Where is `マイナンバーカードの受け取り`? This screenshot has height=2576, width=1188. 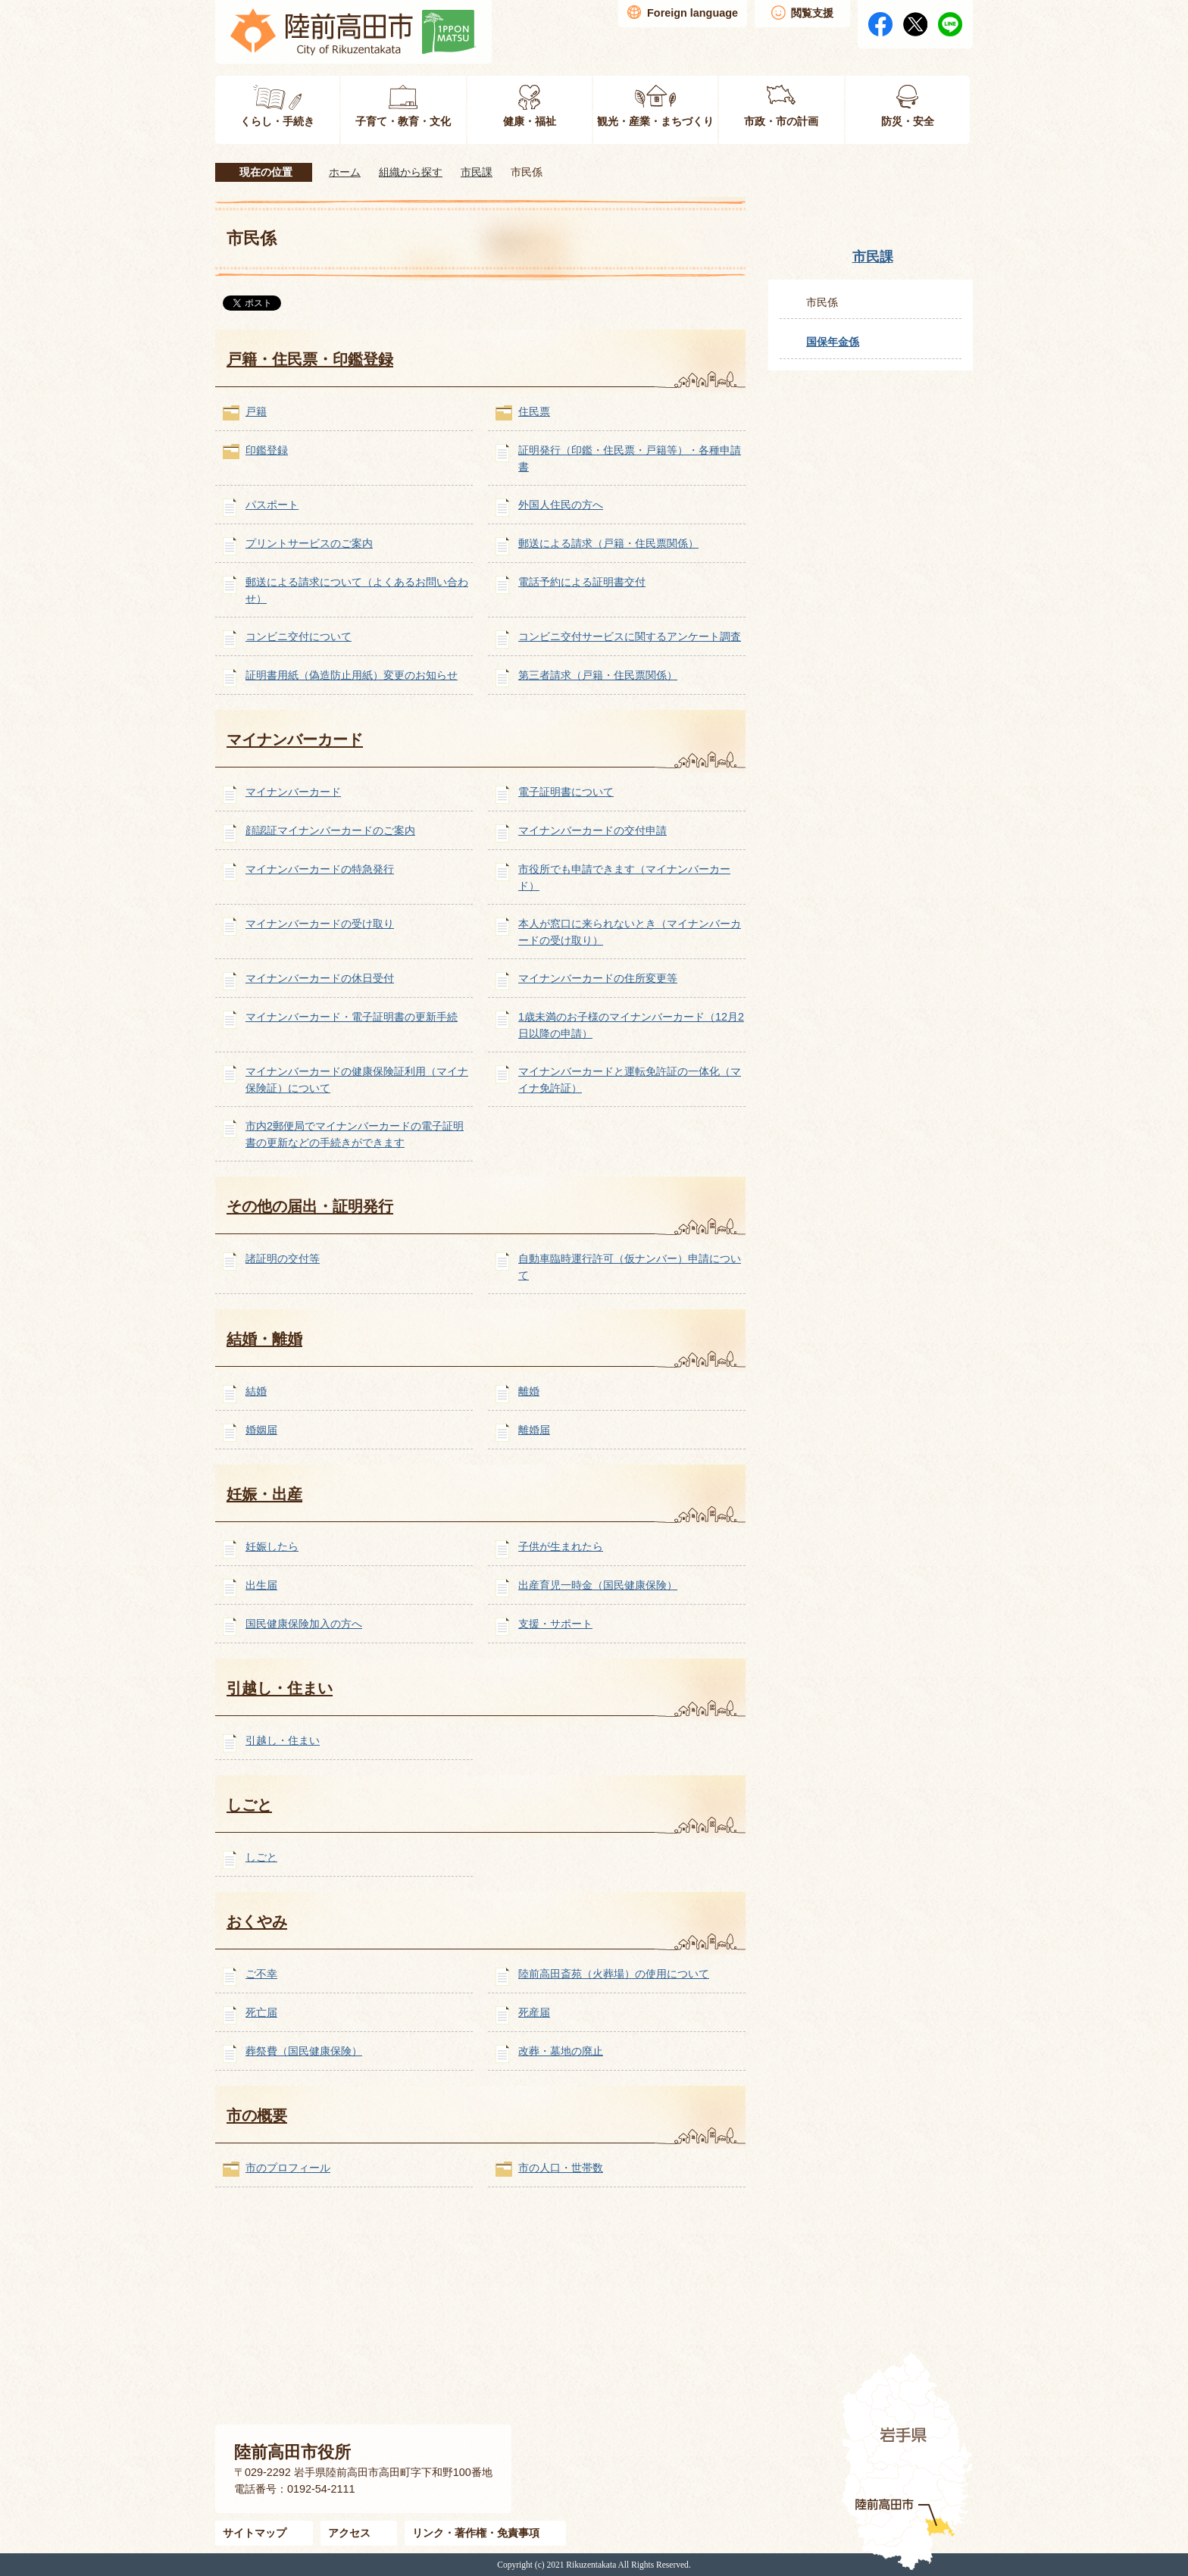 マイナンバーカードの受け取り is located at coordinates (319, 924).